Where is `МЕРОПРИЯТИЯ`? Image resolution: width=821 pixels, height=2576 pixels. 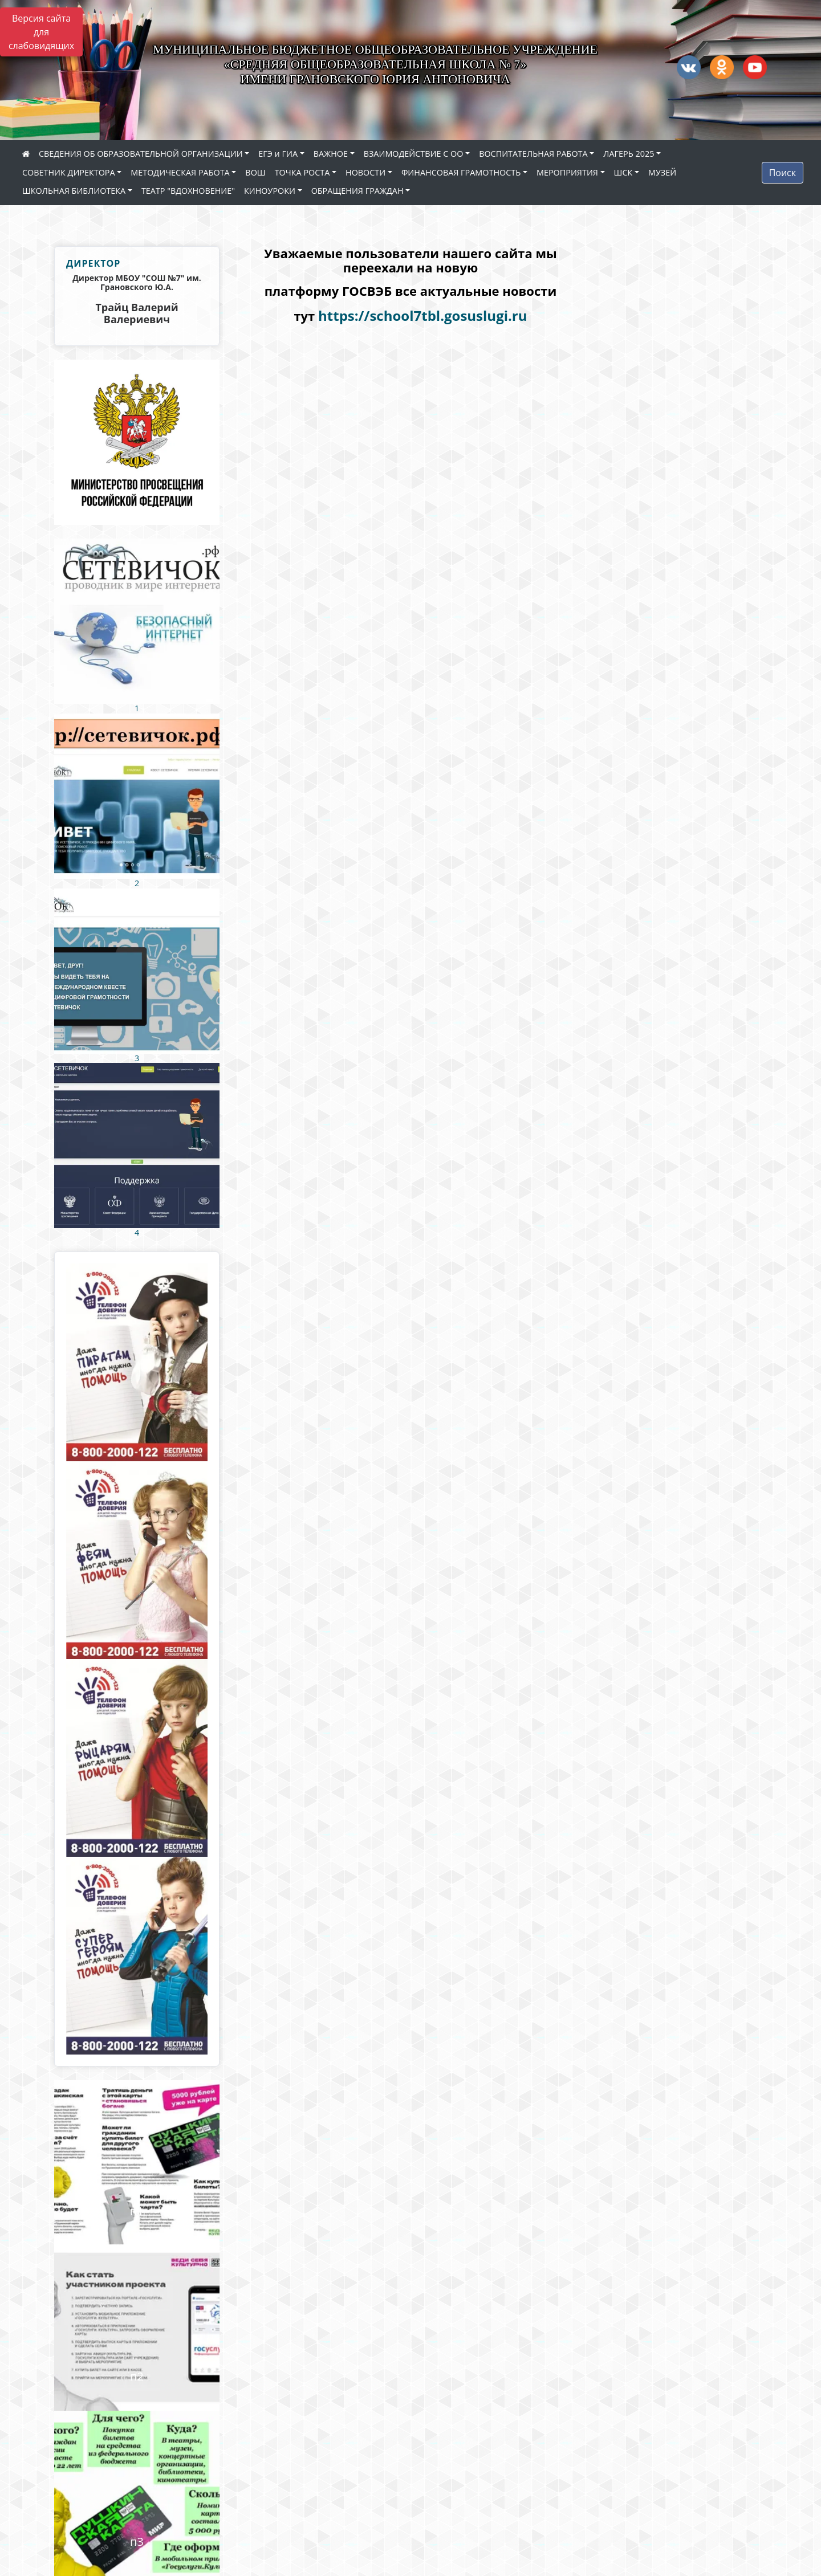 МЕРОПРИЯТИЯ is located at coordinates (567, 172).